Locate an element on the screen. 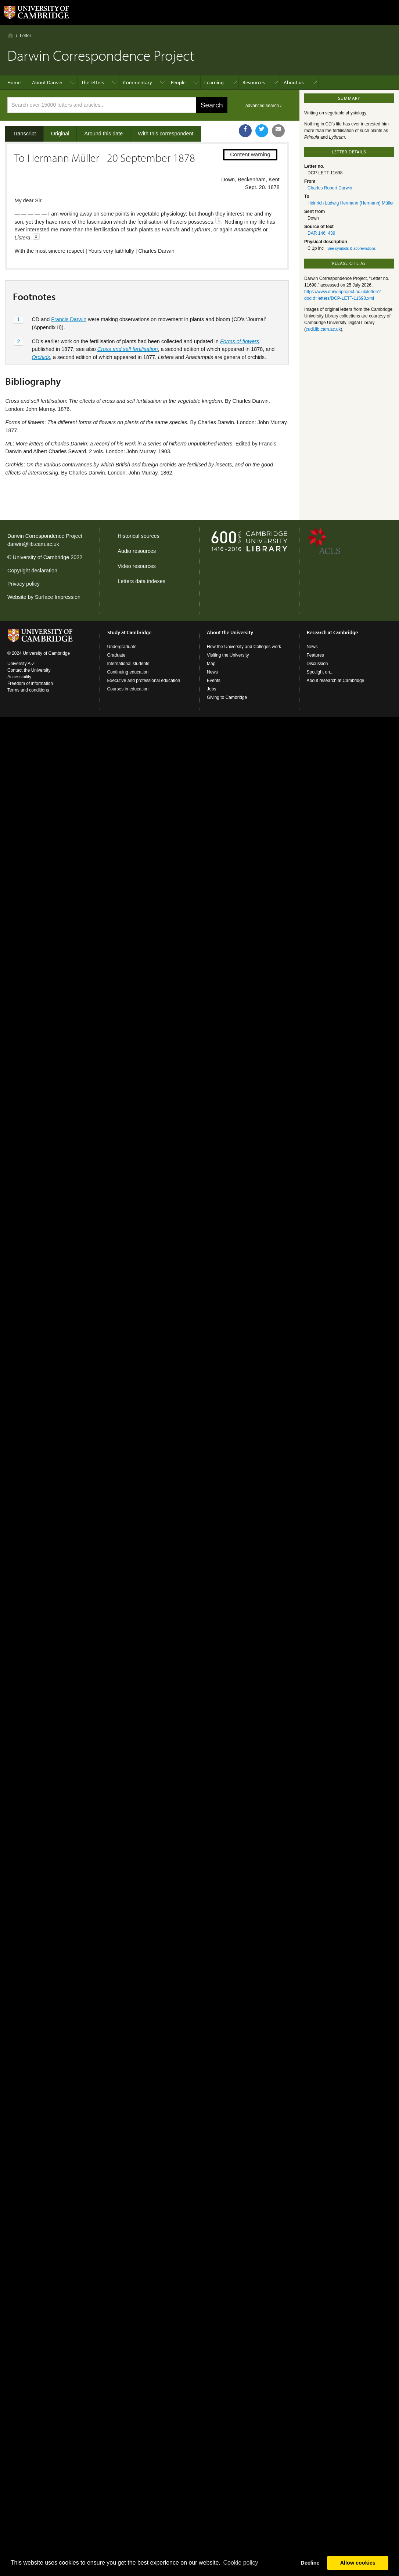 This screenshot has height=2576, width=399. Freedom of information is located at coordinates (30, 683).